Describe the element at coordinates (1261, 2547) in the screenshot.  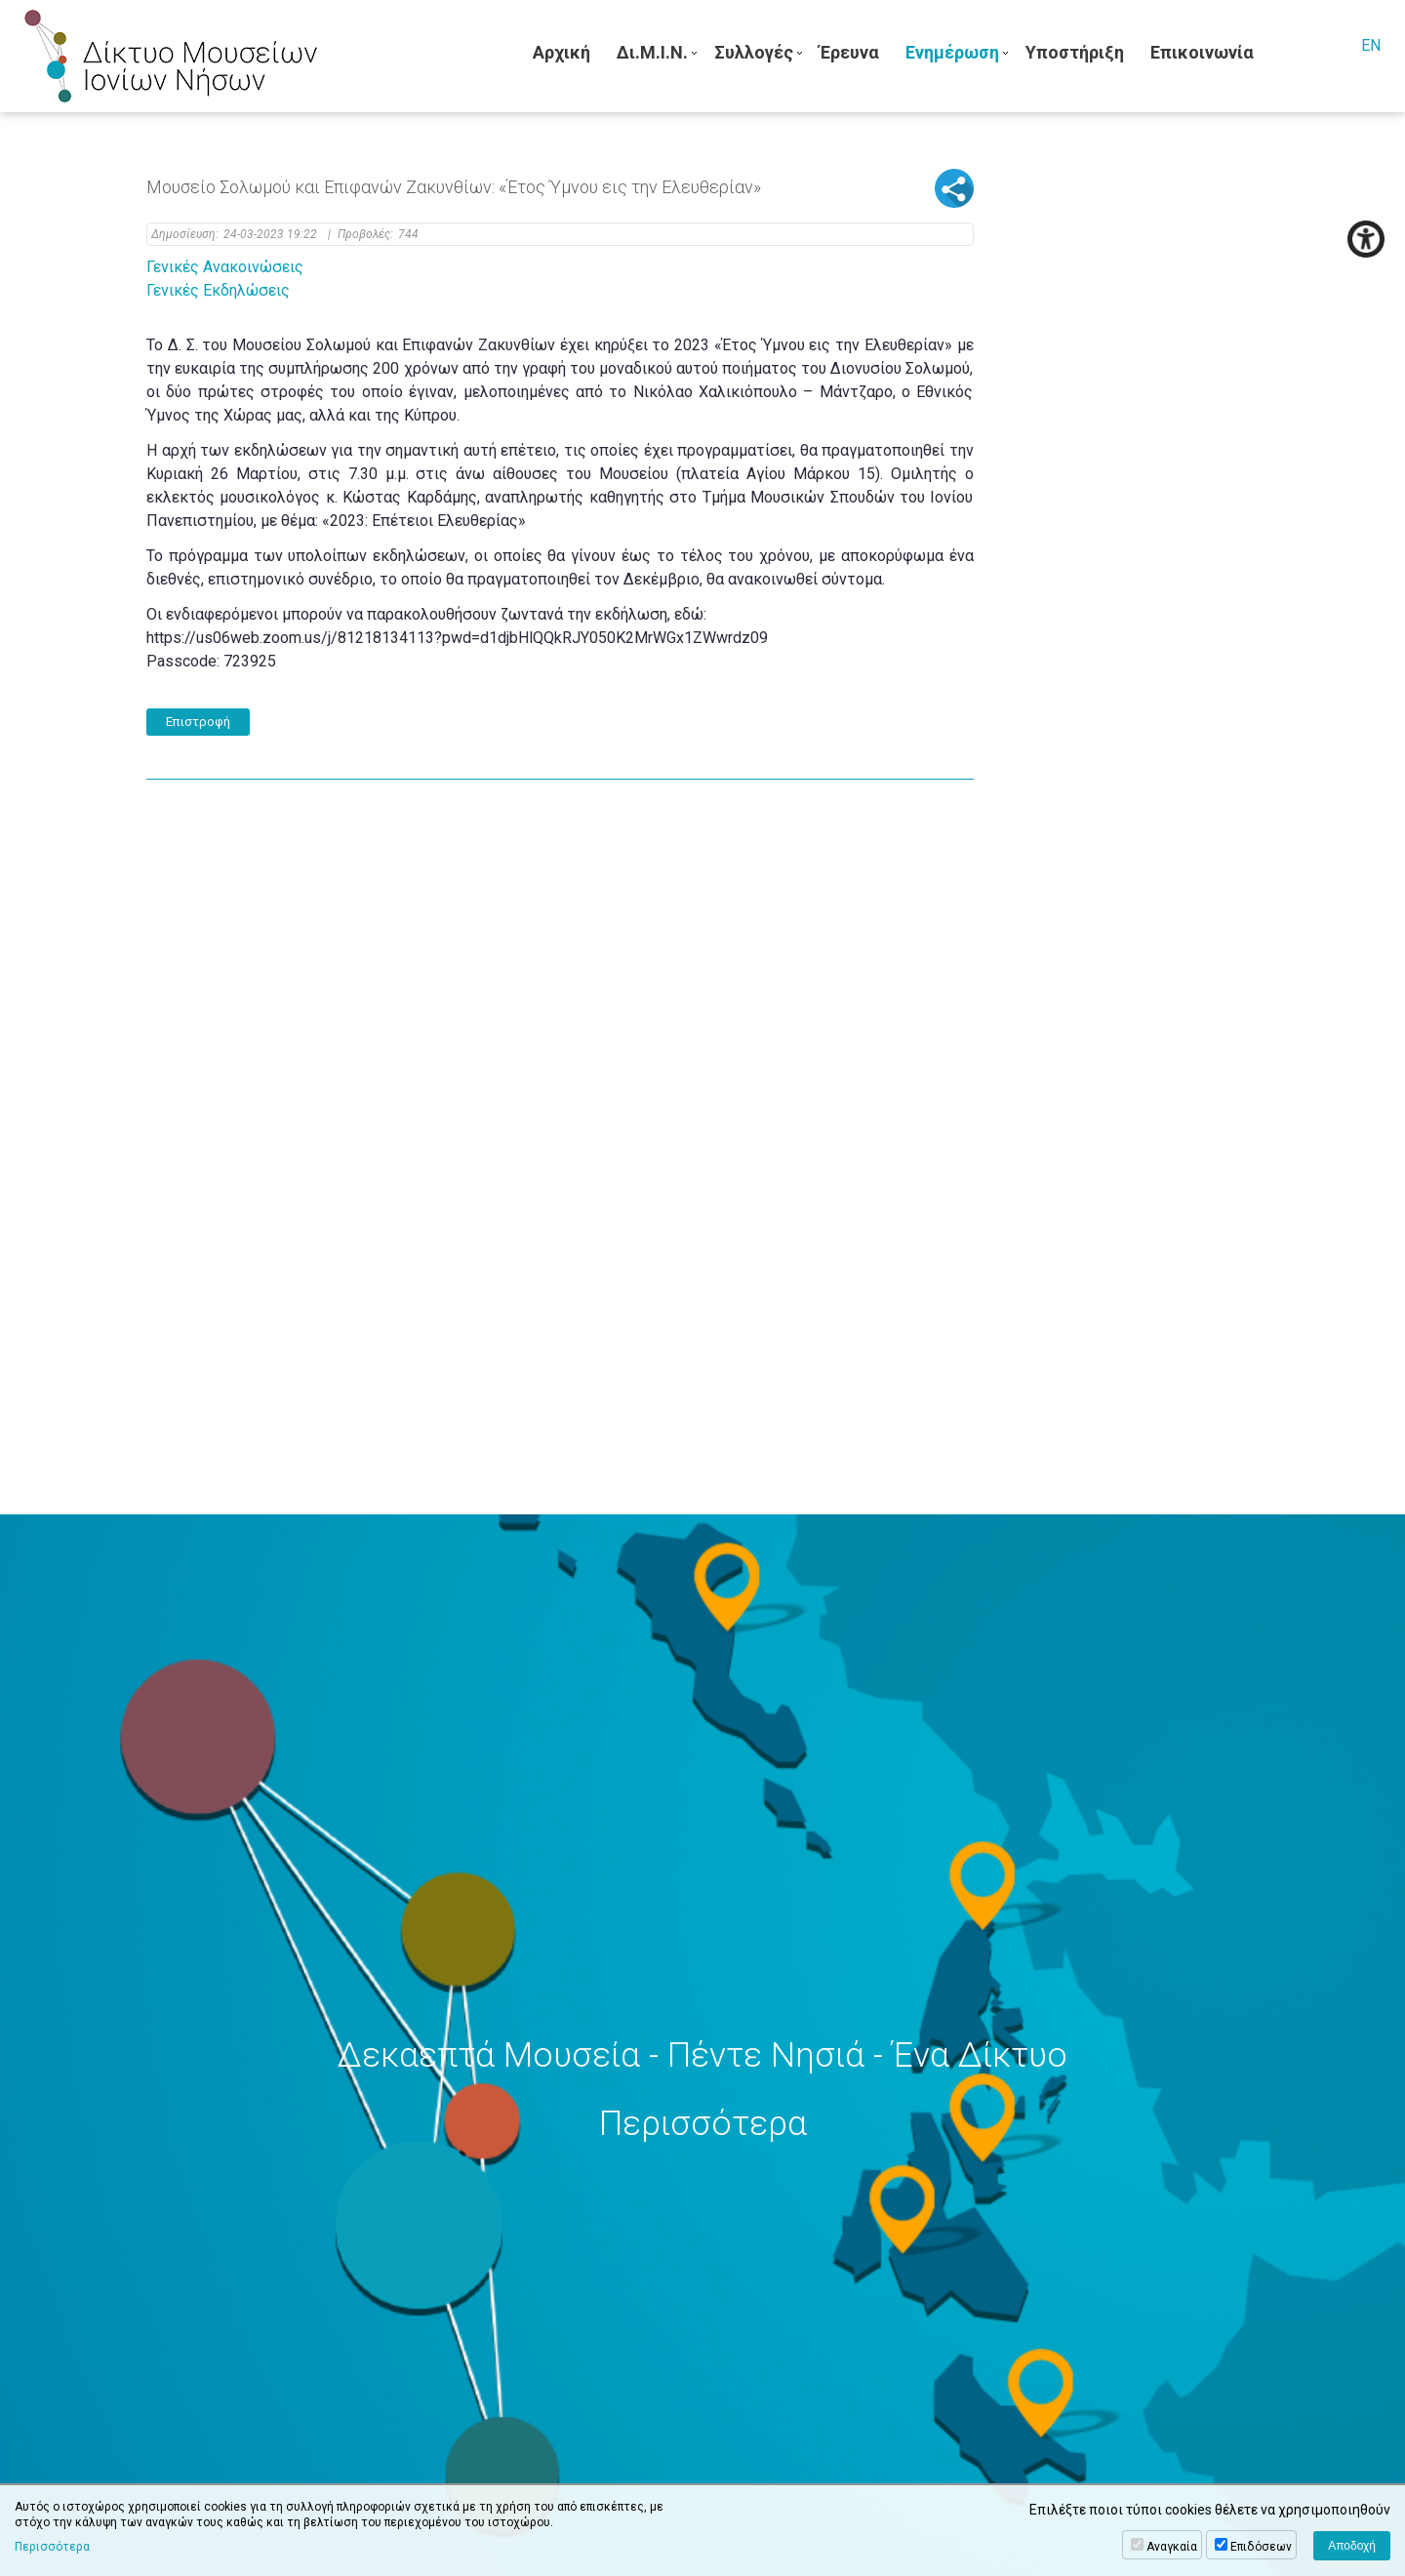
I see `Επιδόσεων` at that location.